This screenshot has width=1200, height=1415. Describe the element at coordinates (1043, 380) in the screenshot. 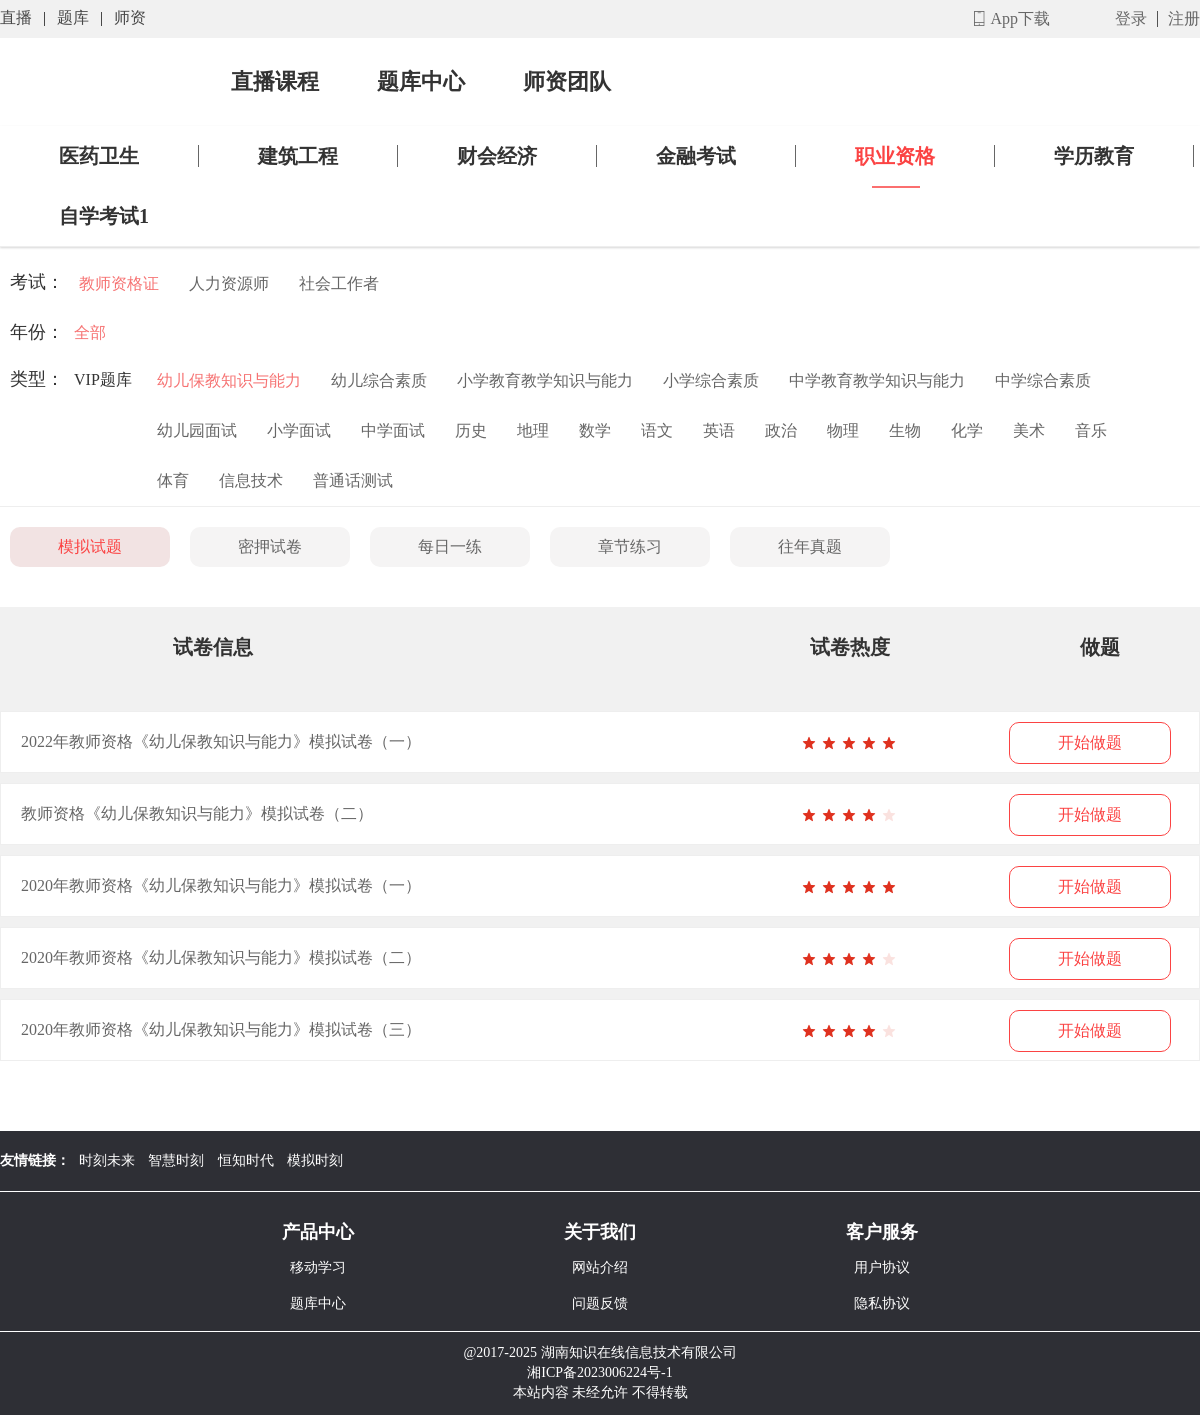

I see `中学综合素质` at that location.